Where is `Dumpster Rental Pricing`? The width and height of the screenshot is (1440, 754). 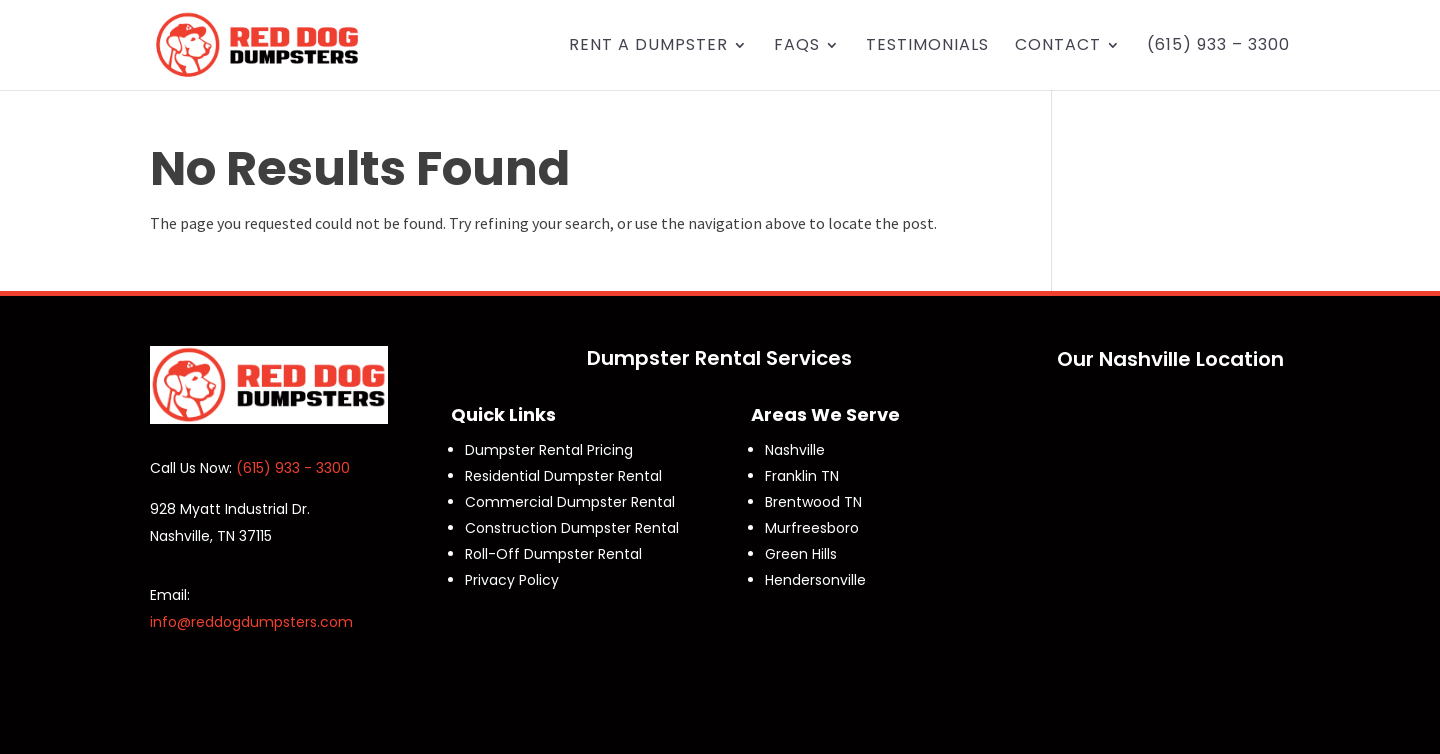
Dumpster Rental Pricing is located at coordinates (549, 450).